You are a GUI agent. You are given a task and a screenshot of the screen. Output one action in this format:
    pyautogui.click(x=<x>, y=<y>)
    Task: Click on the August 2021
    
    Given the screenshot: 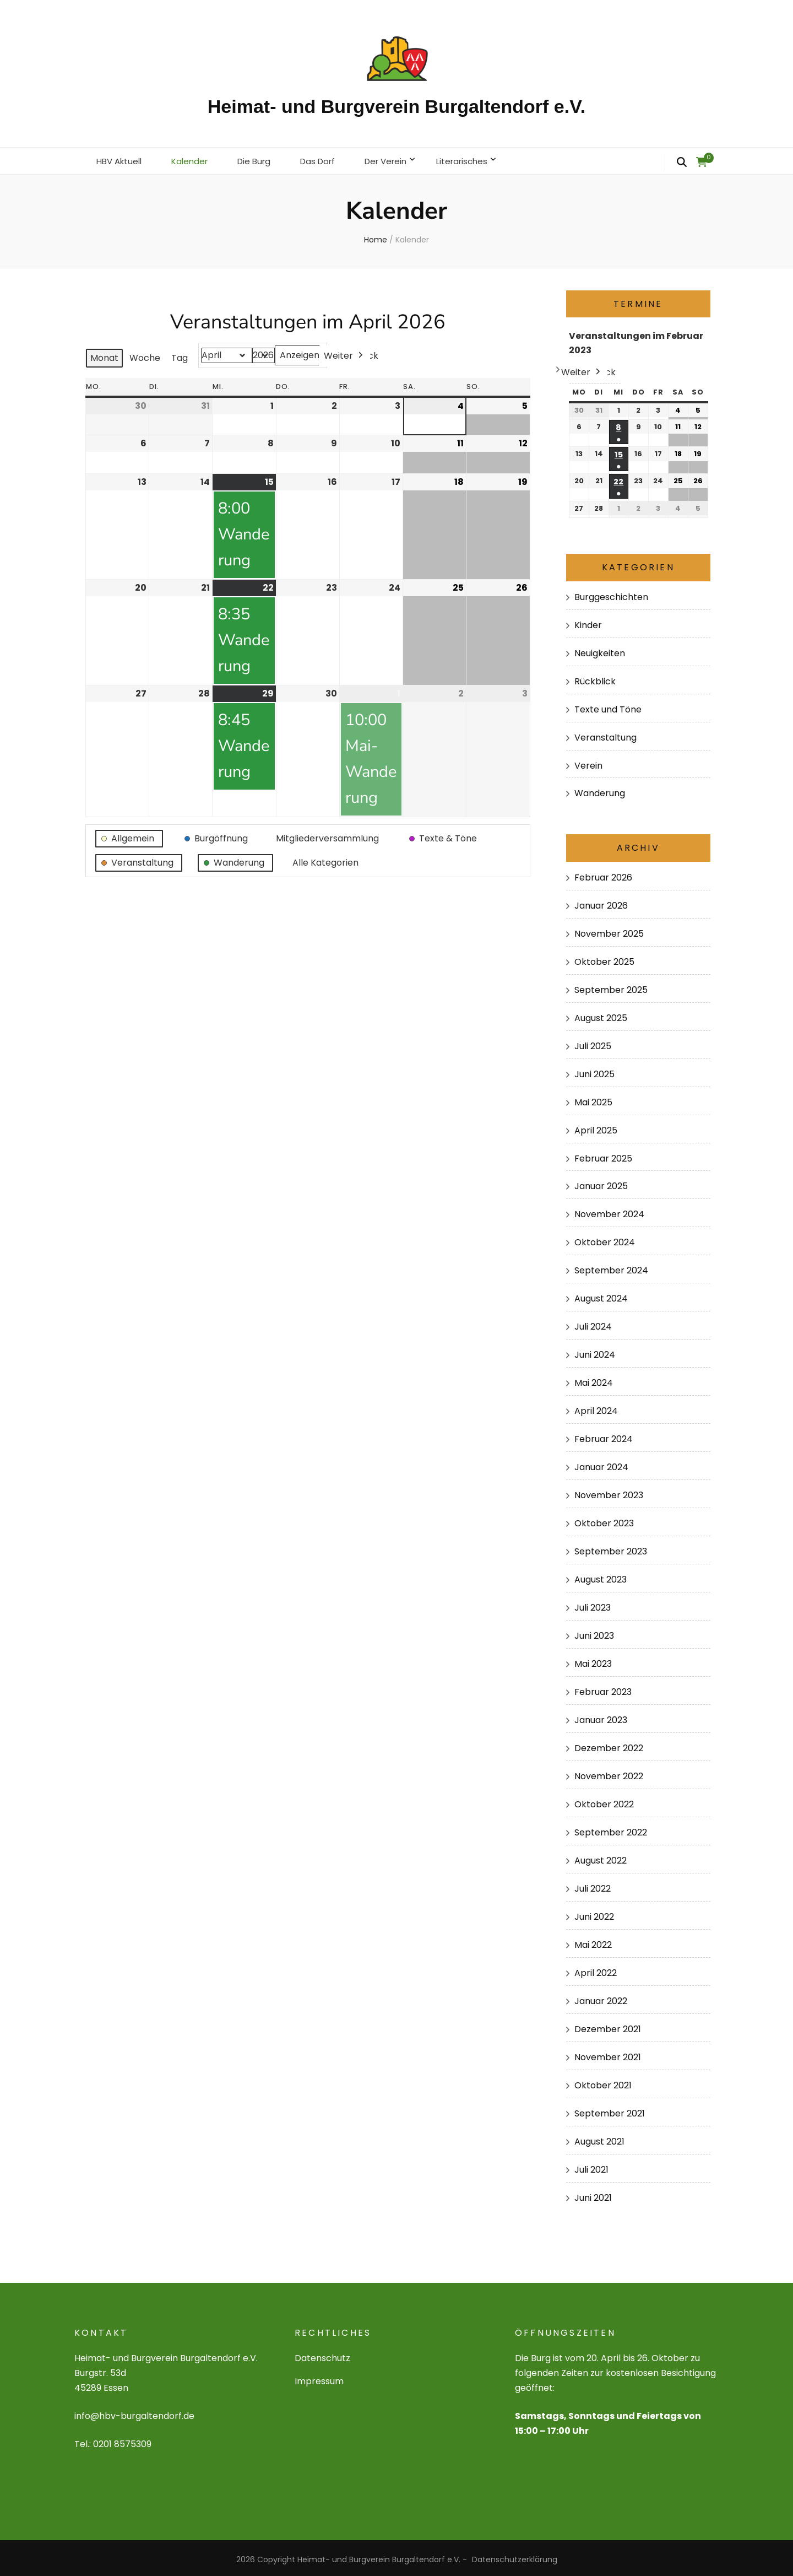 What is the action you would take?
    pyautogui.click(x=599, y=2138)
    